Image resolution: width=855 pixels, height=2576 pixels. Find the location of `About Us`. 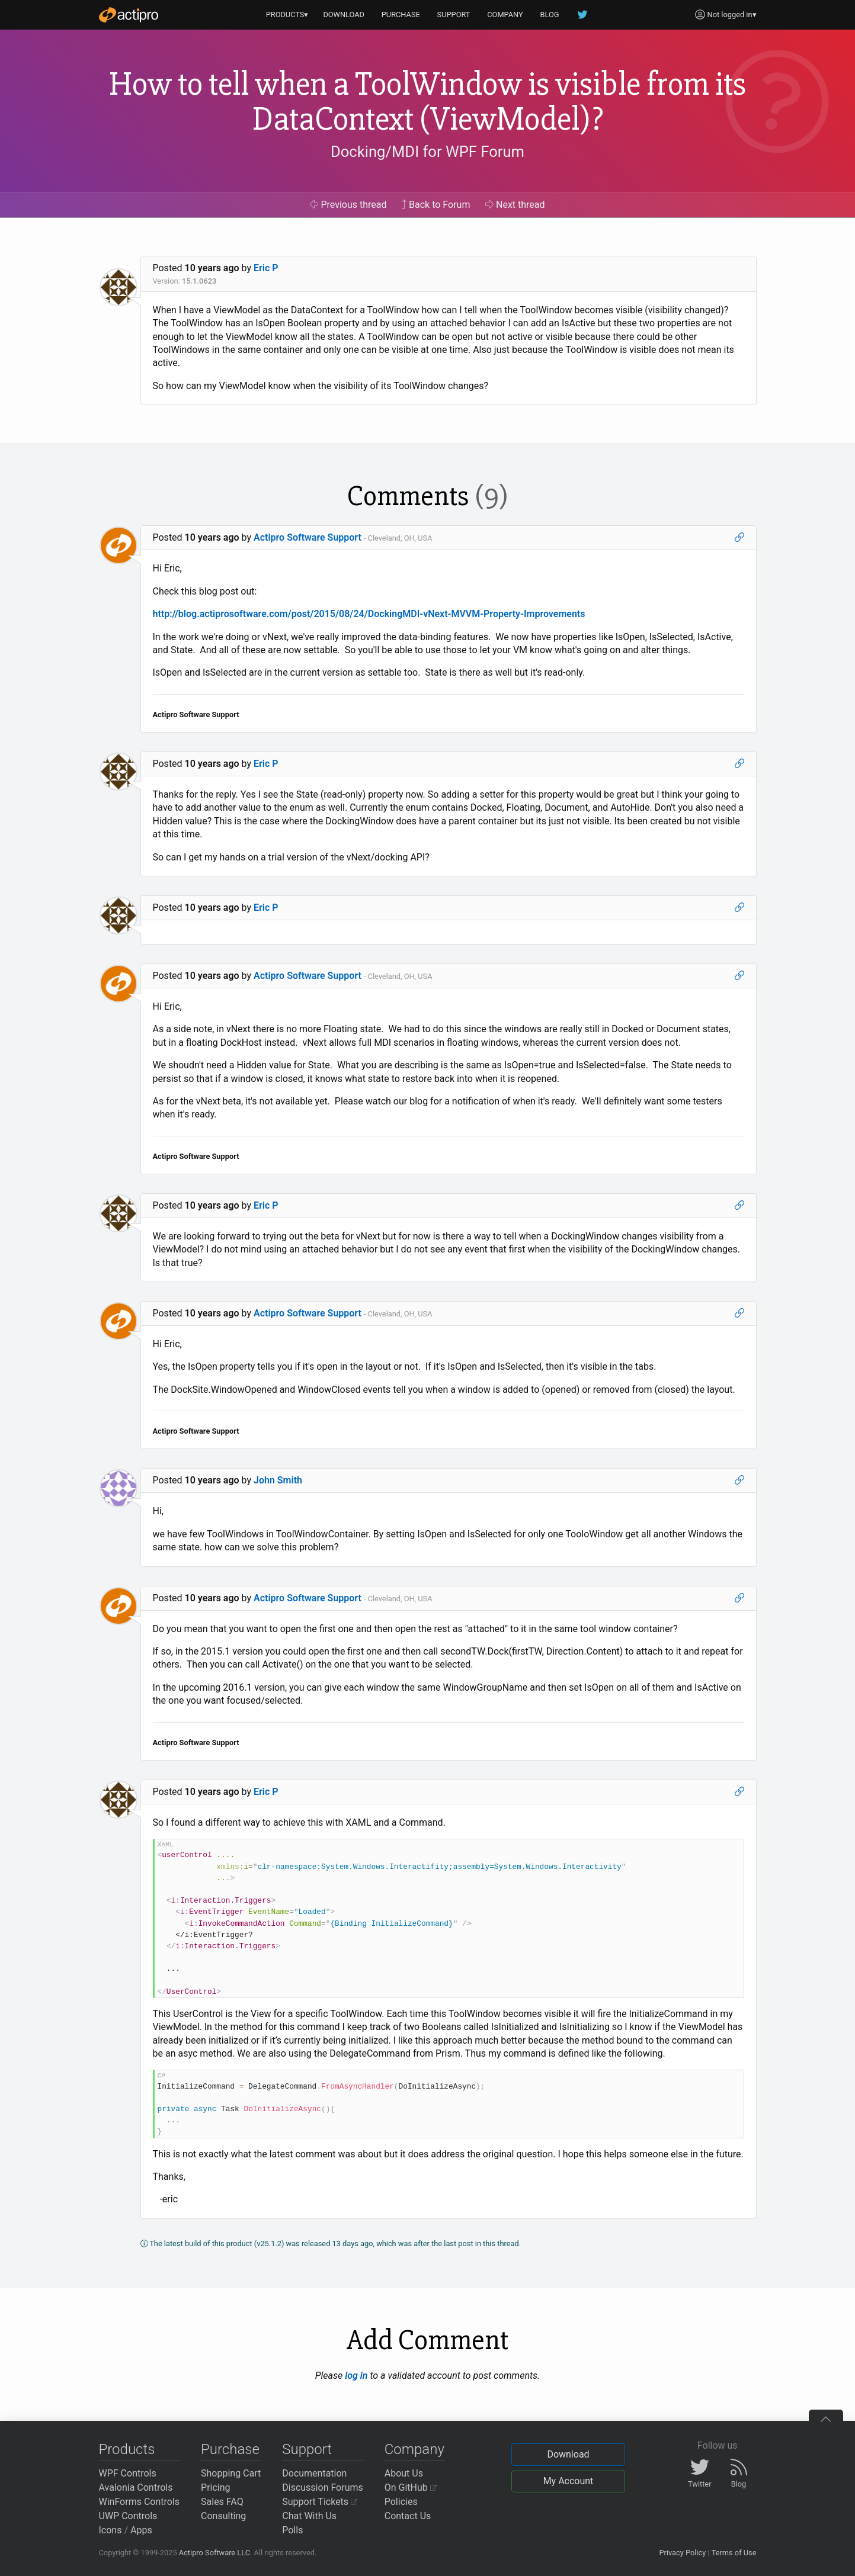

About Us is located at coordinates (404, 2473).